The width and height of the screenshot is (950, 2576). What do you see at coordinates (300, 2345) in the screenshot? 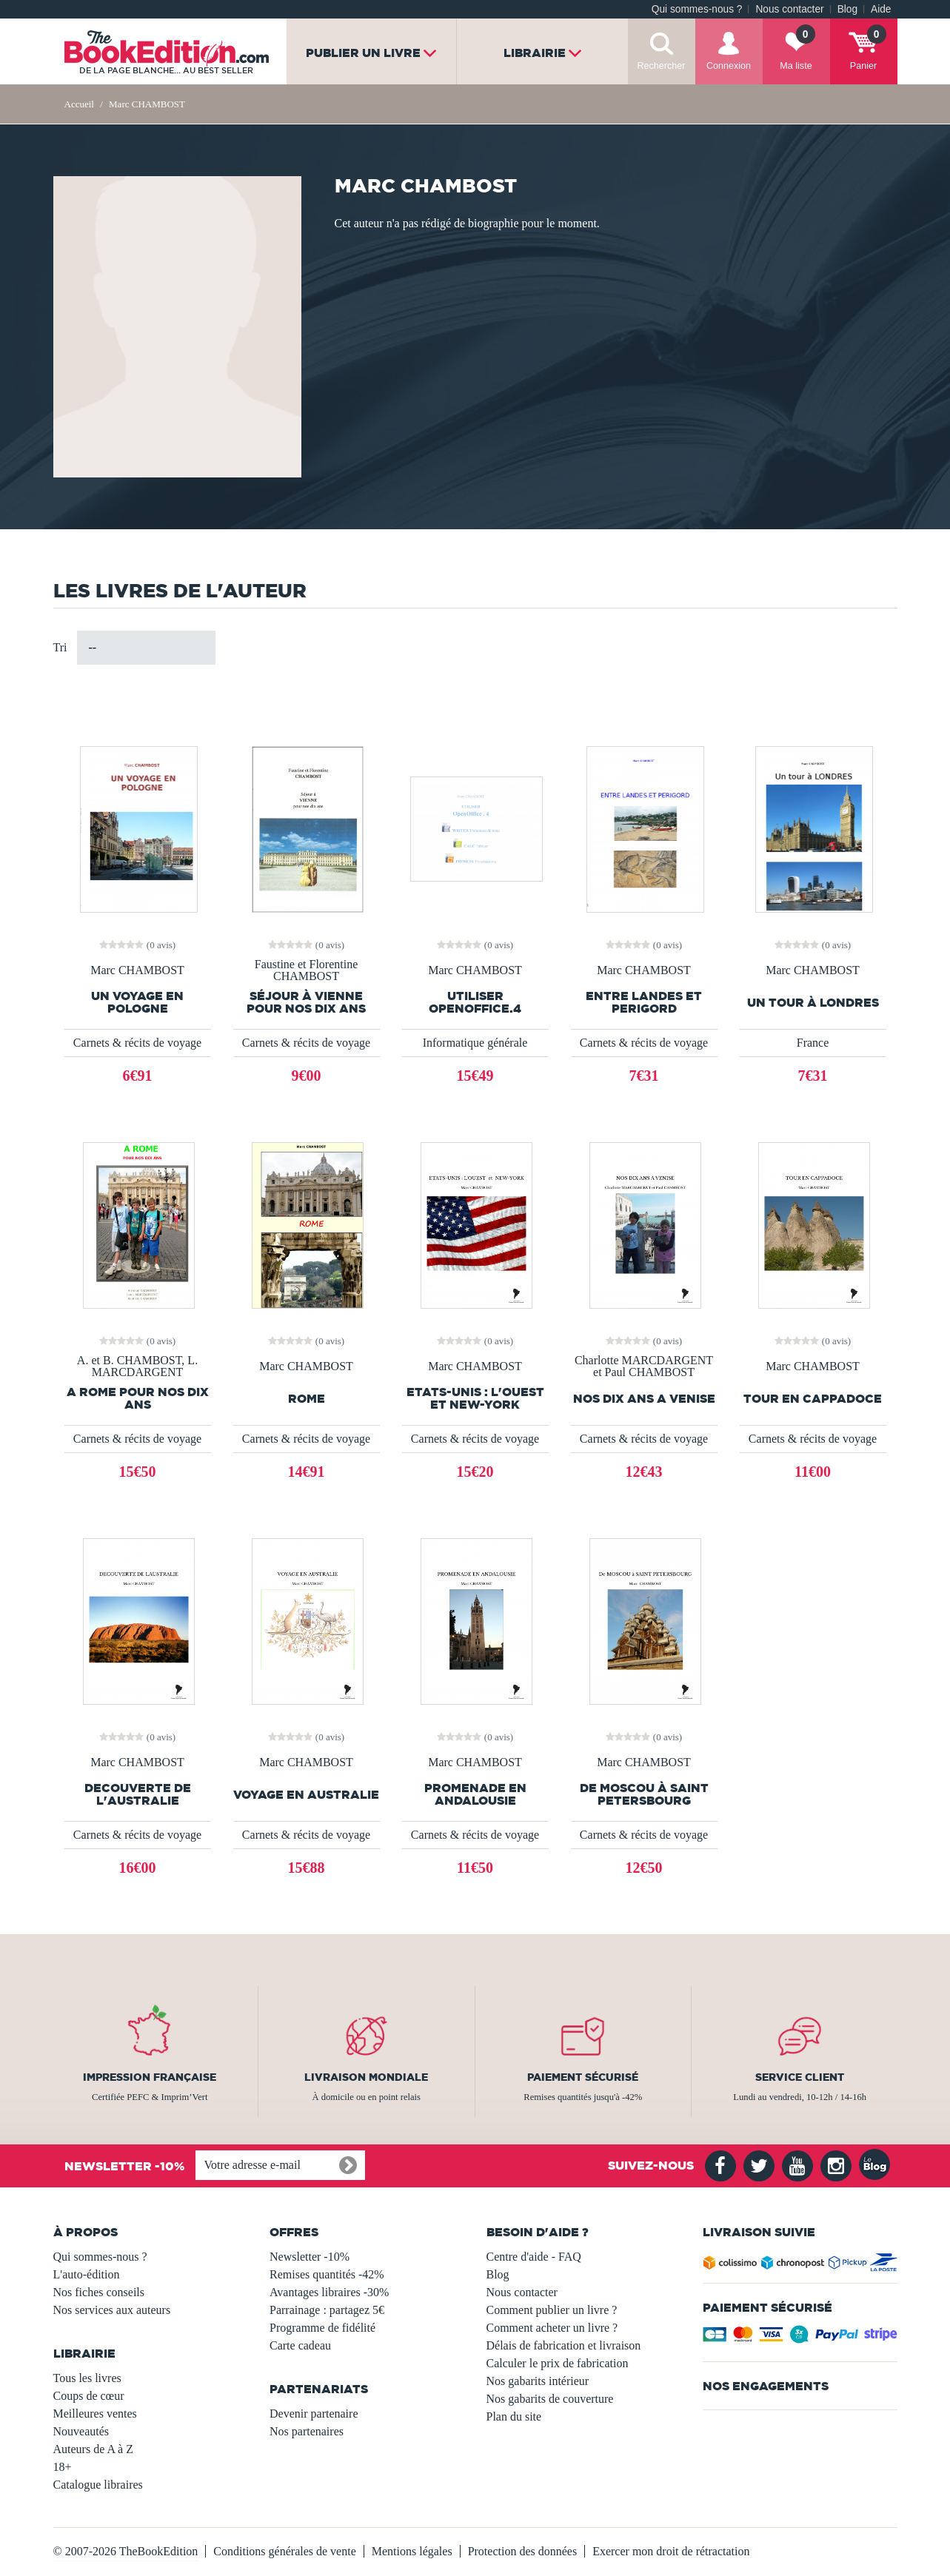
I see `Carte cadeau` at bounding box center [300, 2345].